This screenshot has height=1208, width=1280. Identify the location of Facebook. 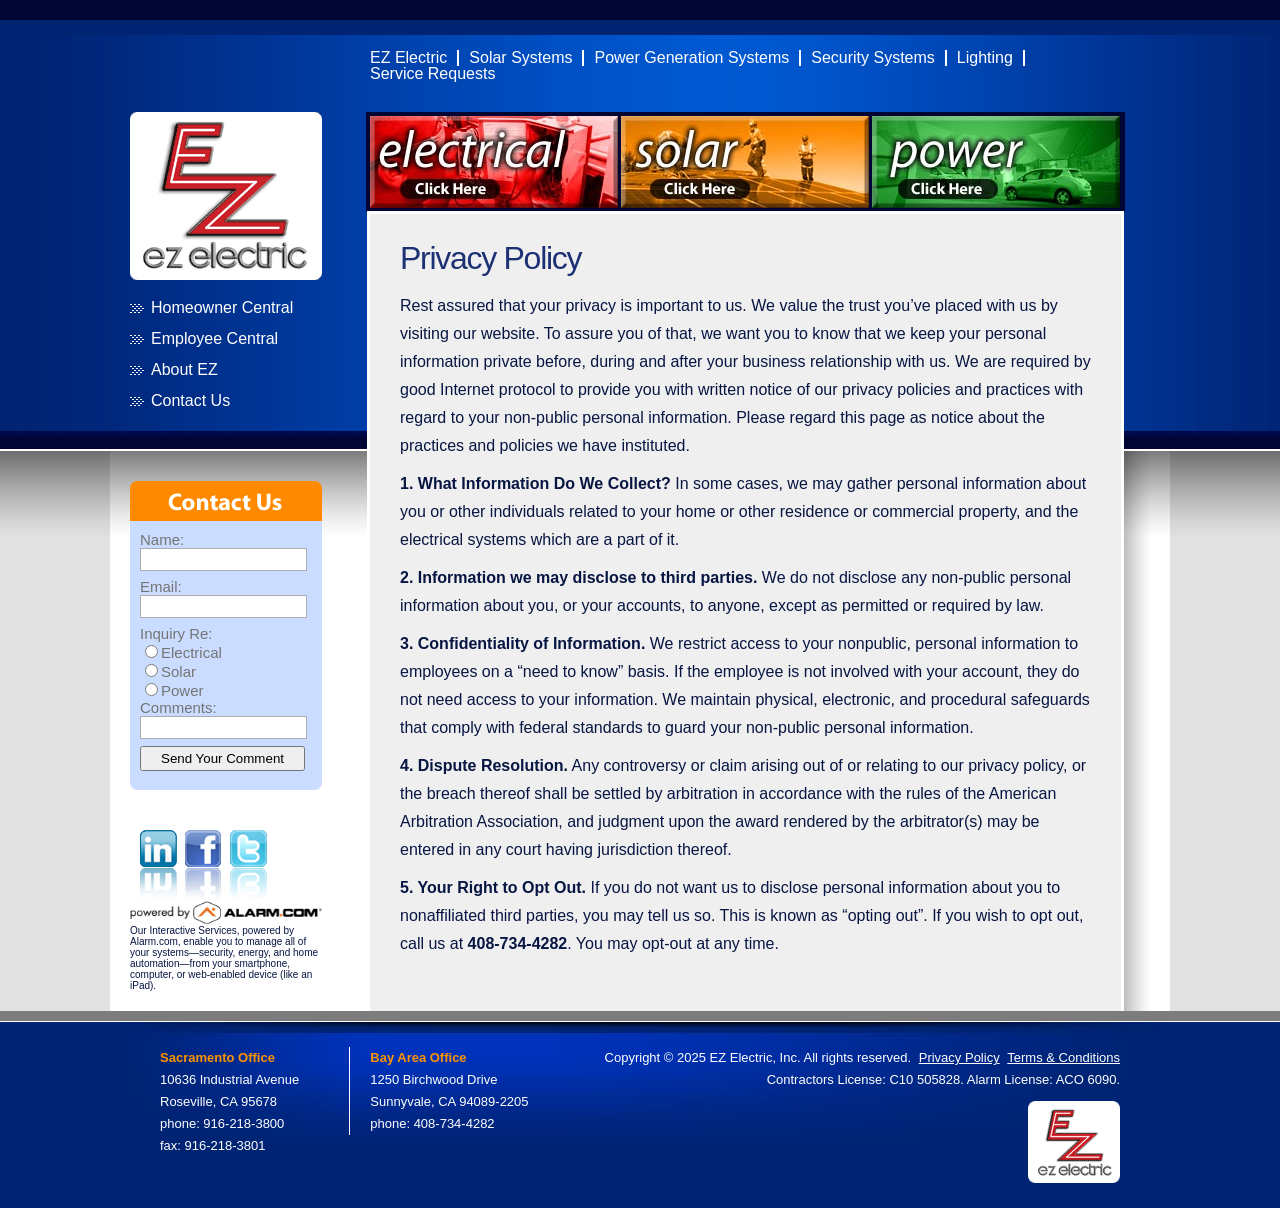
(203, 865).